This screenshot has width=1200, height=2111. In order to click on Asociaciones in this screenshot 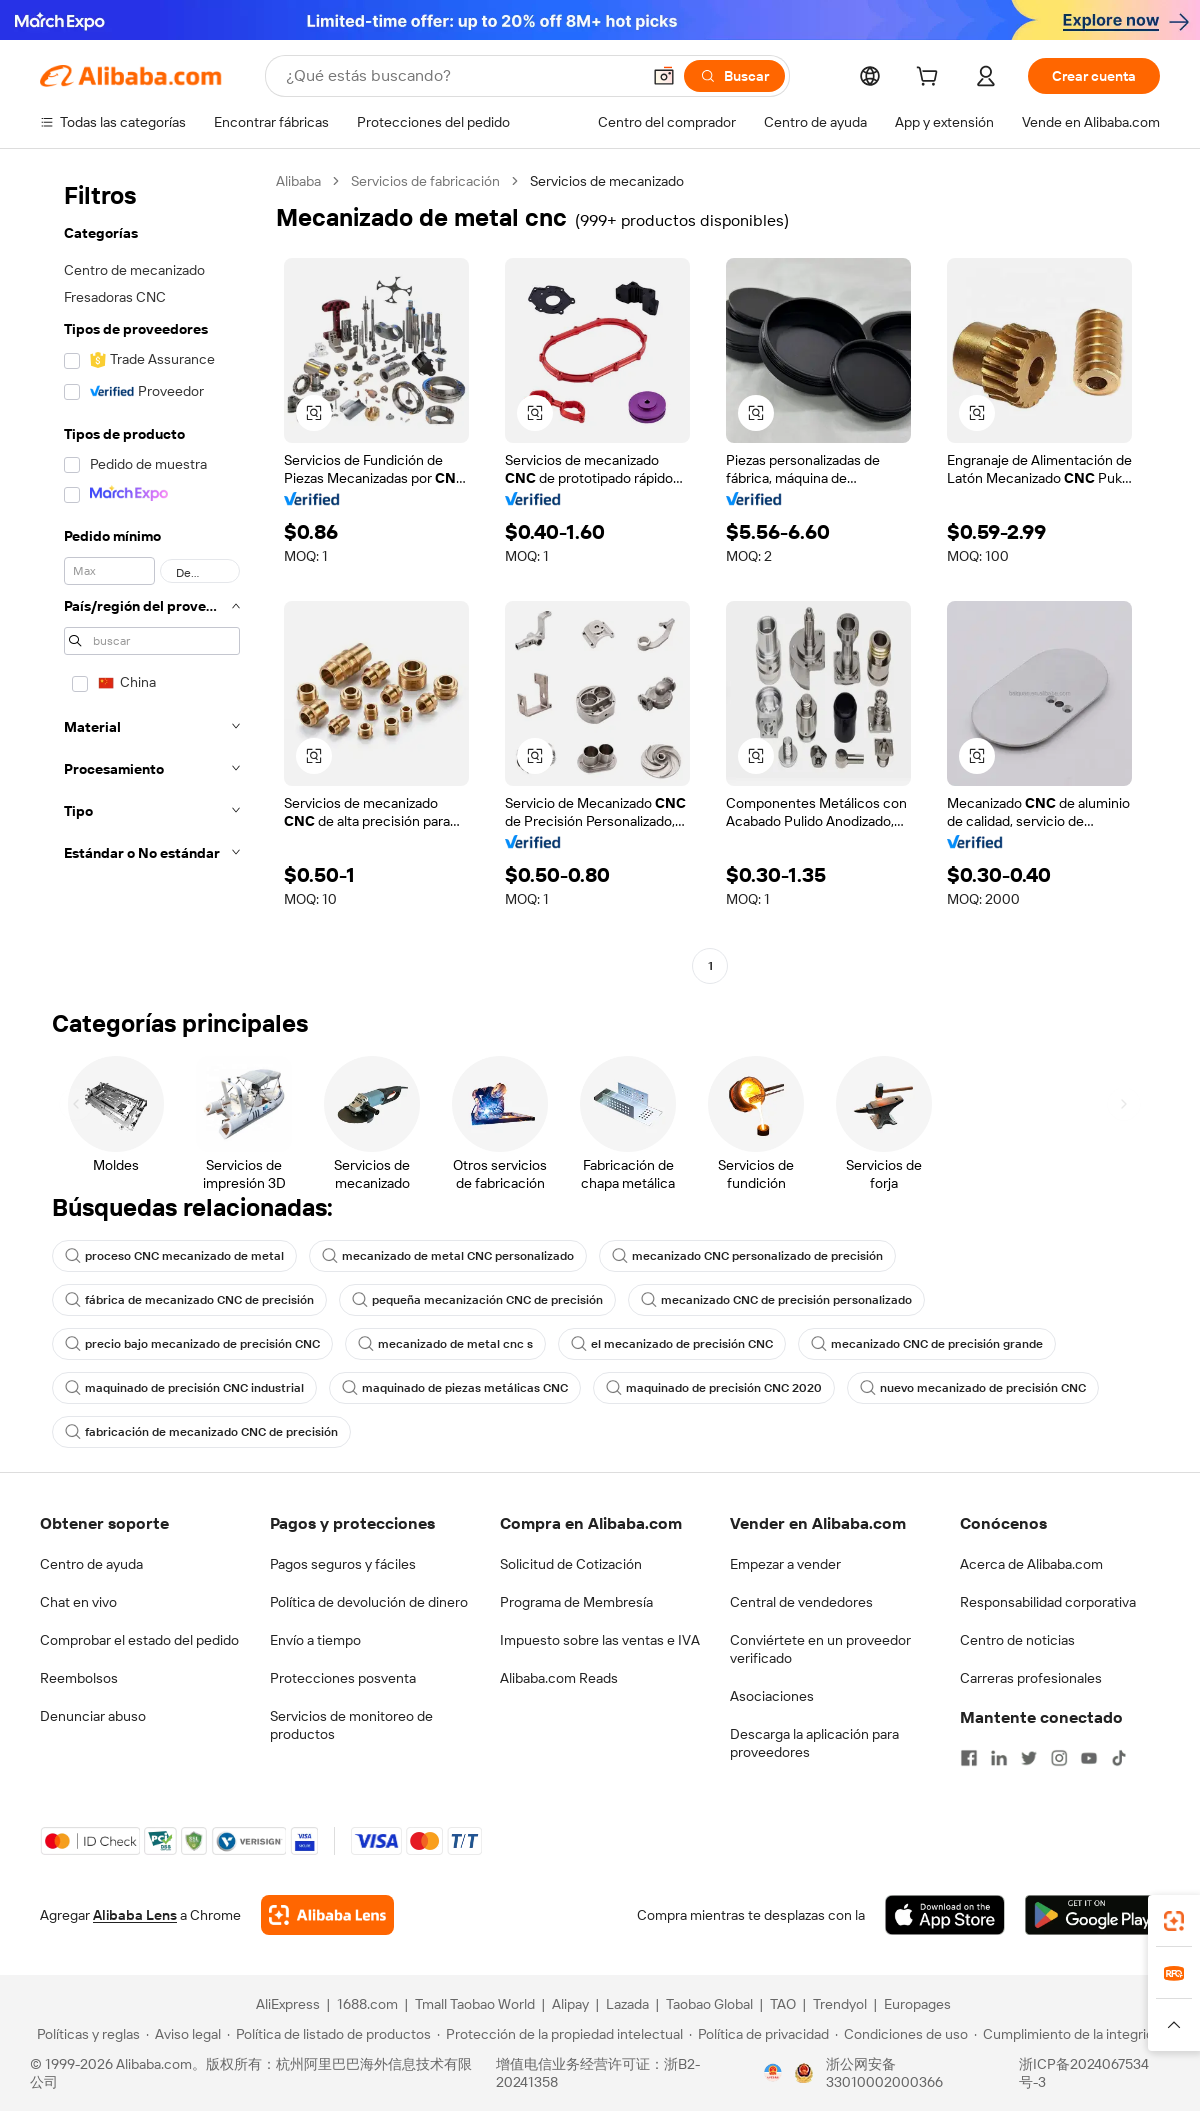, I will do `click(772, 1696)`.